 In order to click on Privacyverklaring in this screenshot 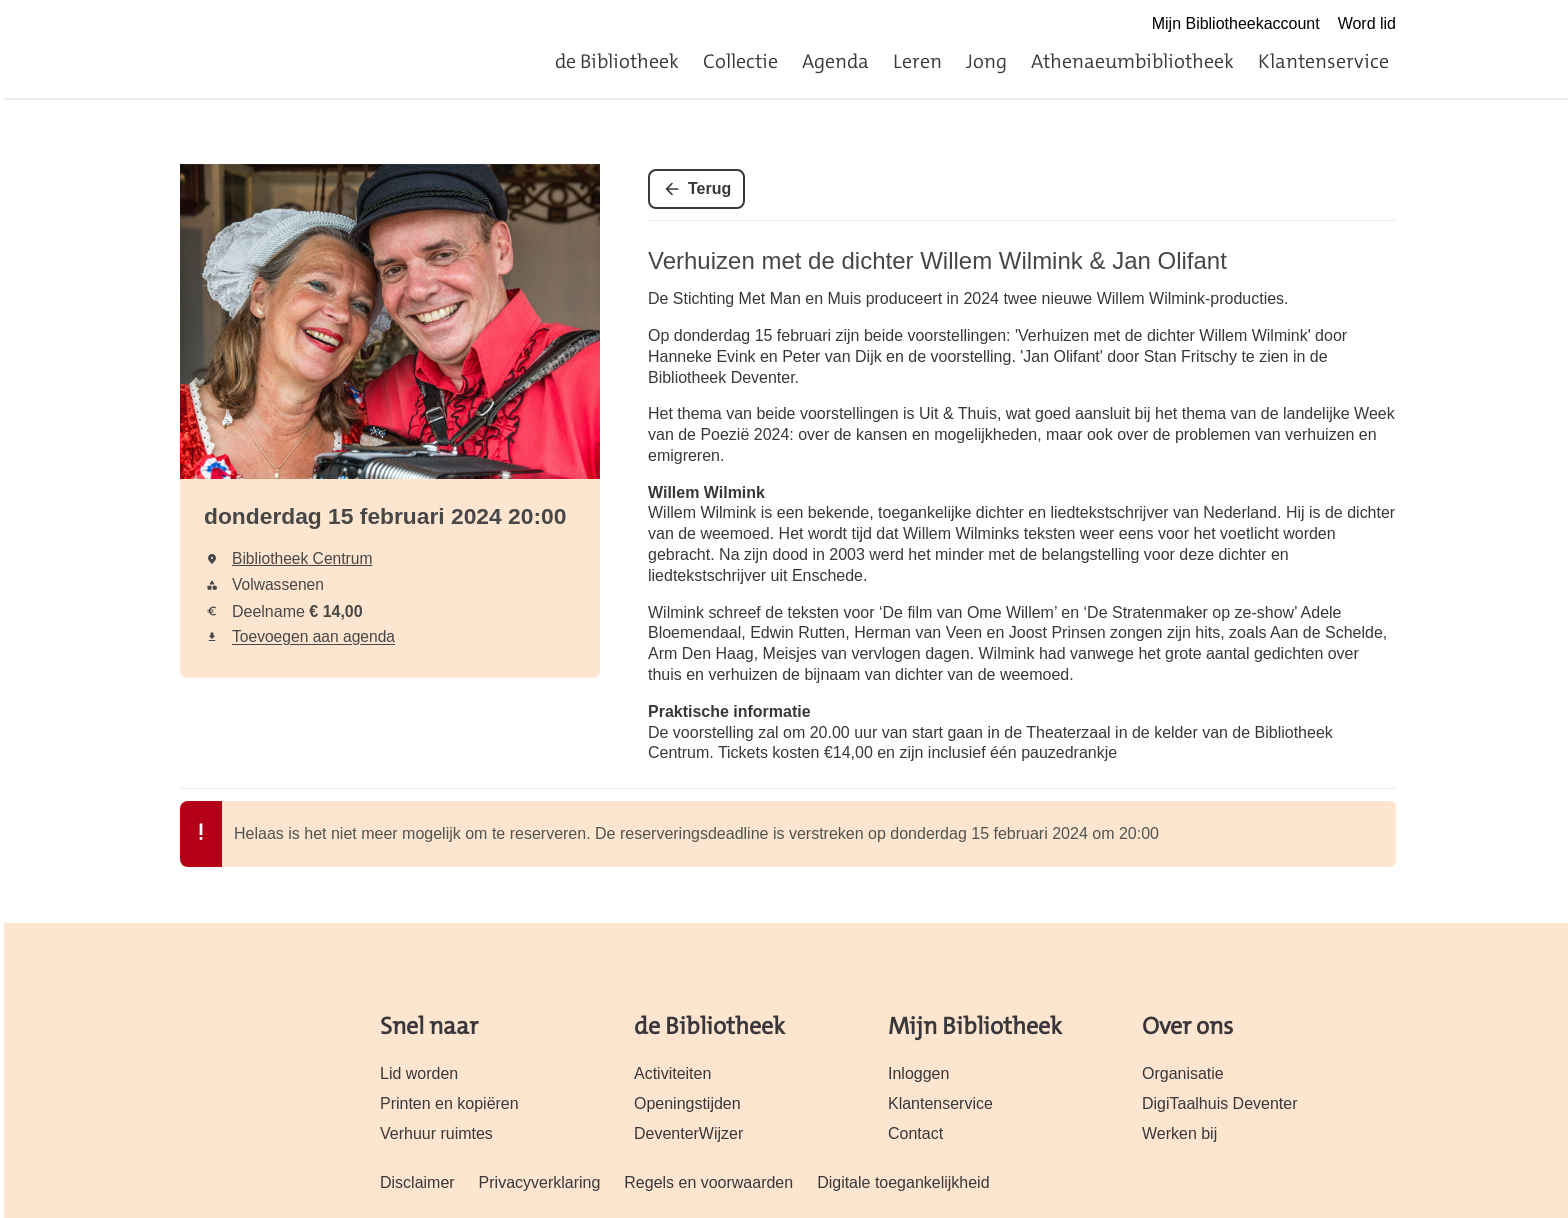, I will do `click(540, 1182)`.